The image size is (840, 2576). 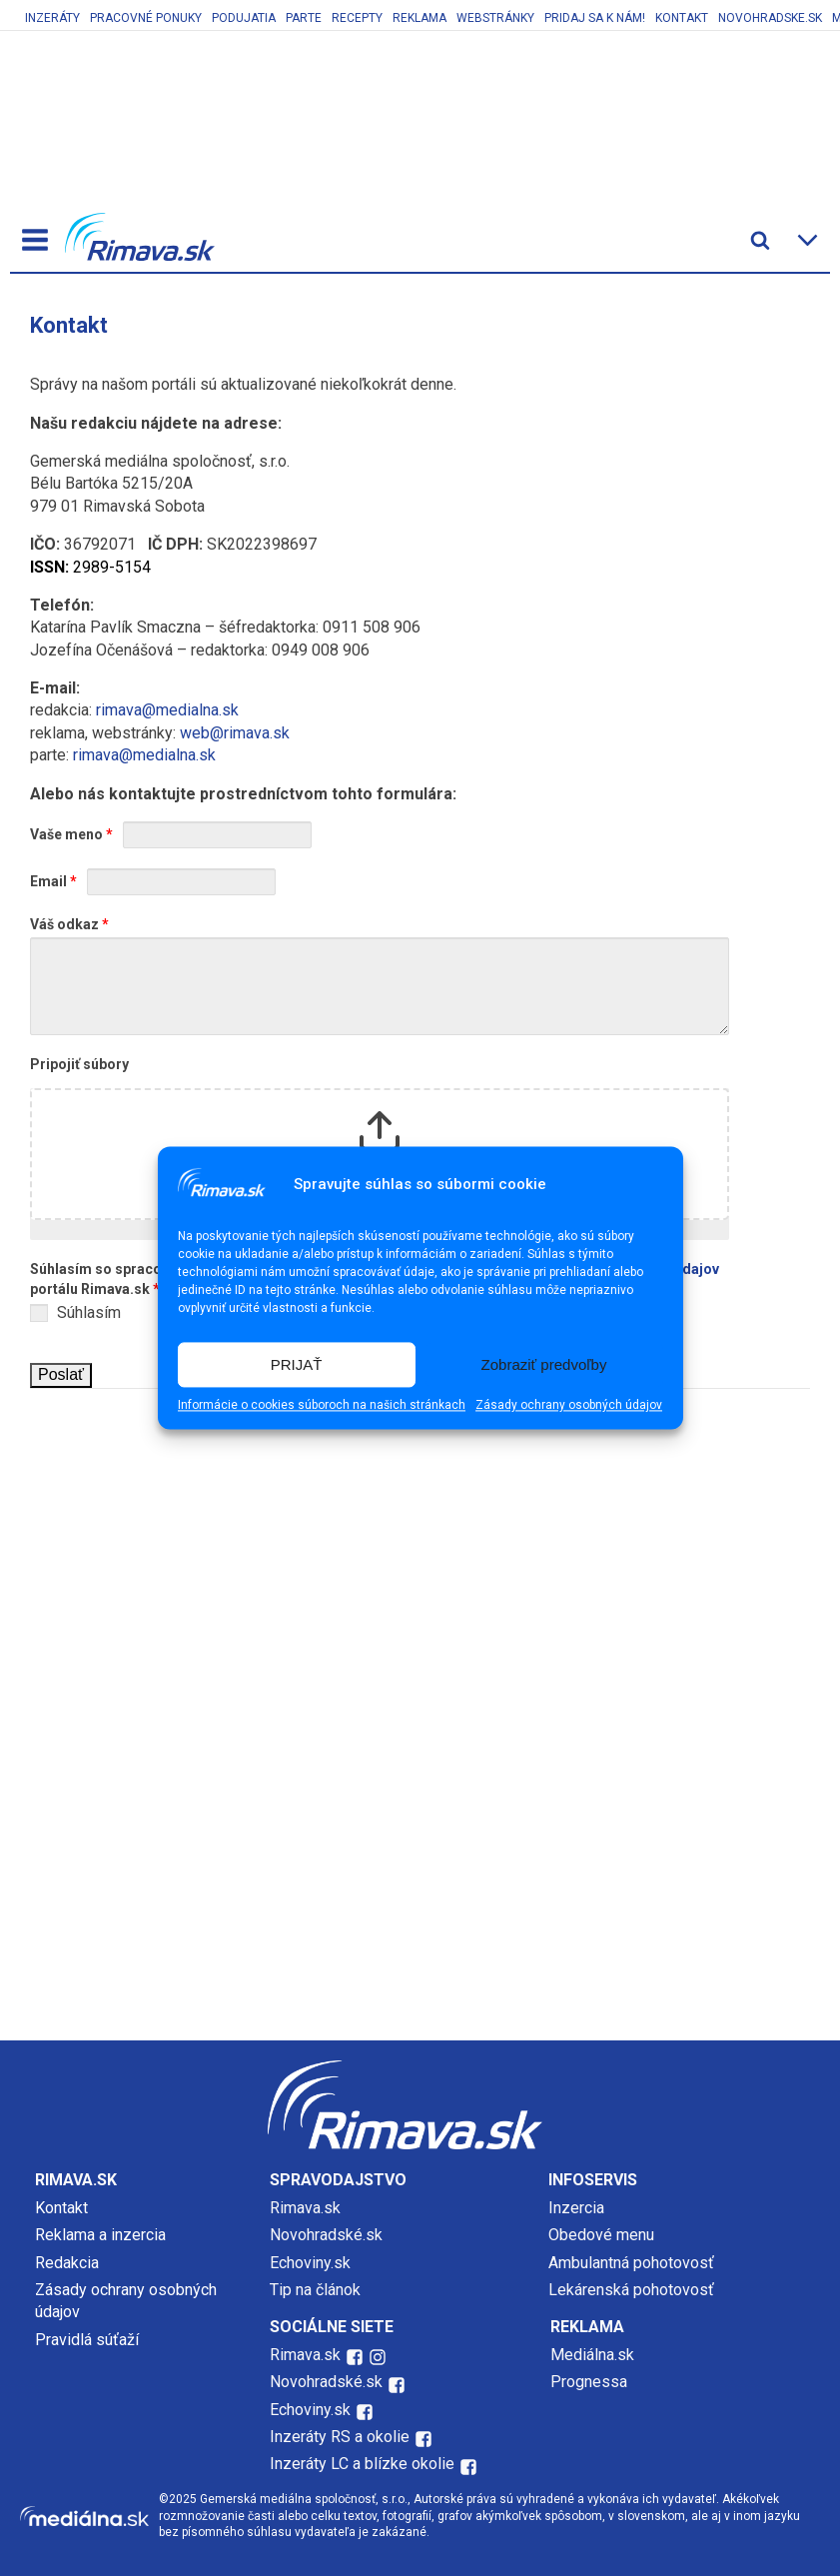 What do you see at coordinates (601, 2234) in the screenshot?
I see `Obedové menu` at bounding box center [601, 2234].